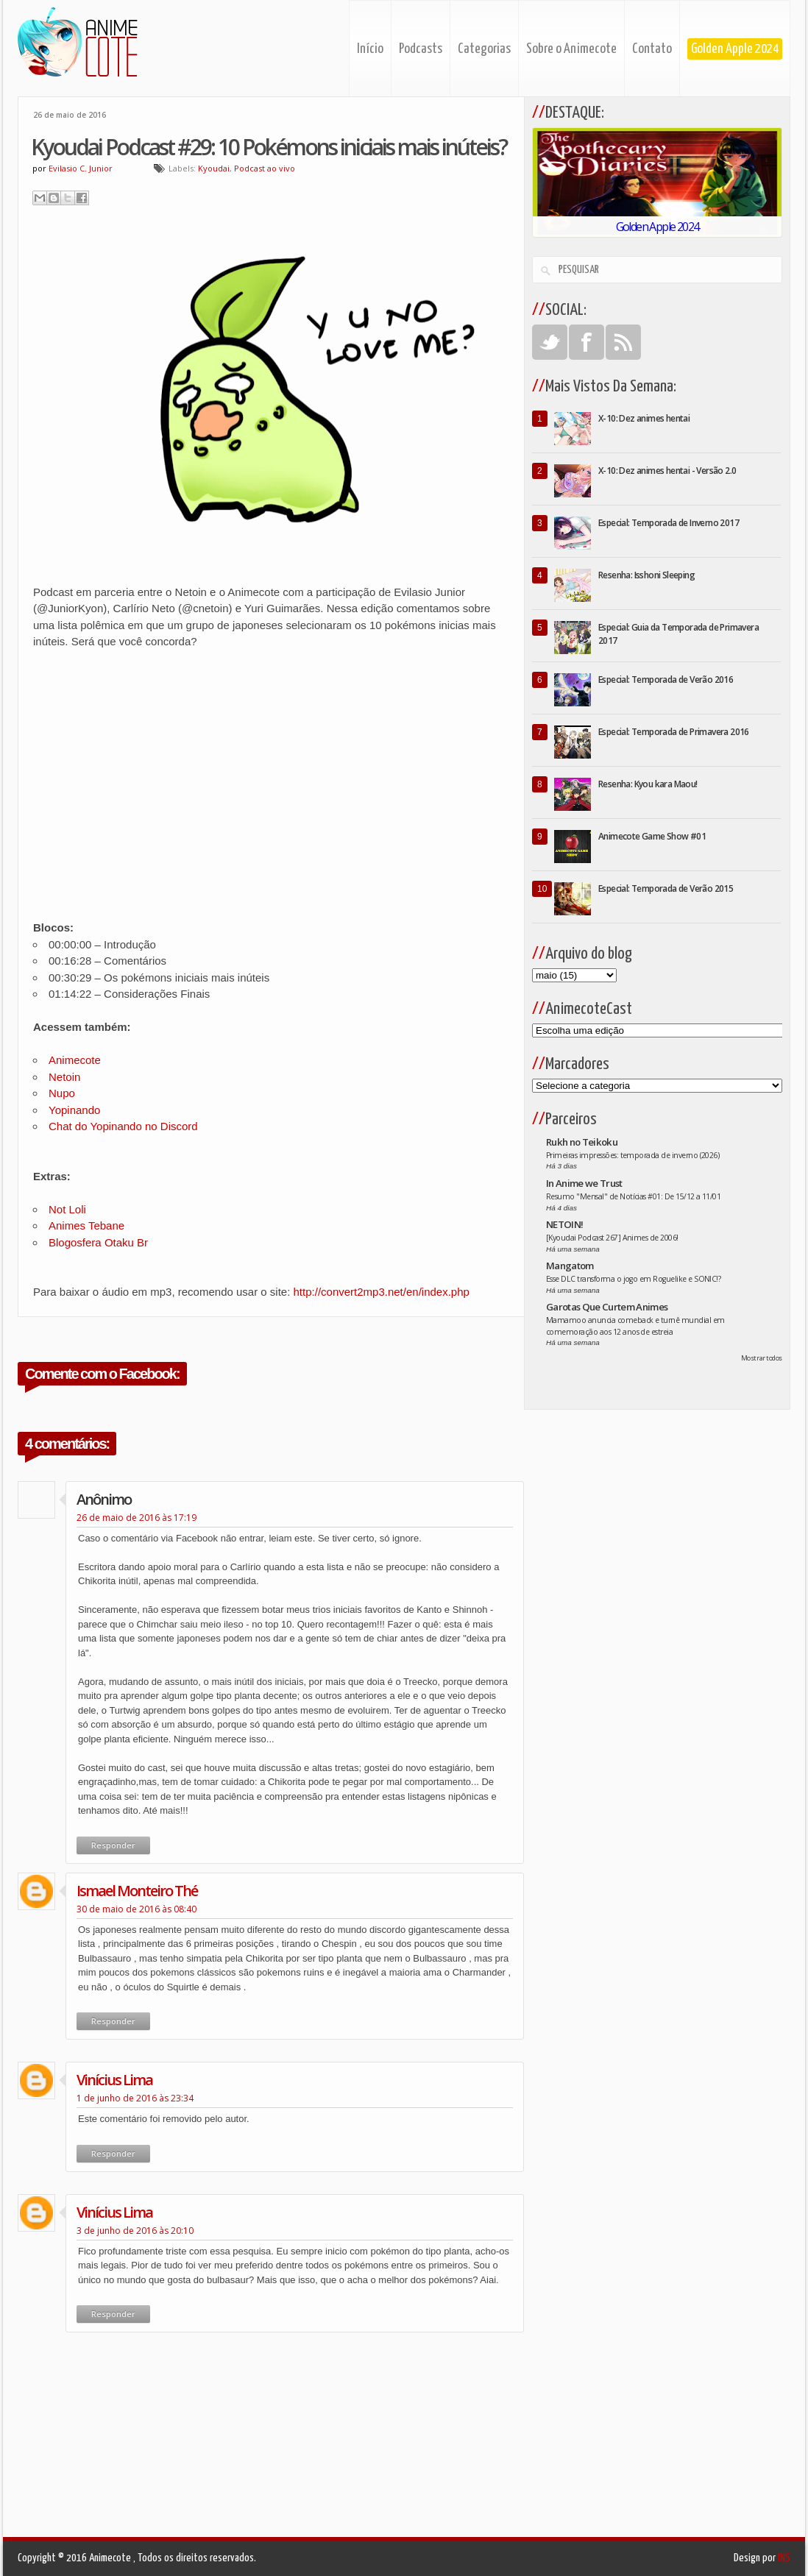 The width and height of the screenshot is (808, 2576). What do you see at coordinates (633, 1196) in the screenshot?
I see `Resumo "Mensal" de Notícias #01: De 15/12 a 11/01` at bounding box center [633, 1196].